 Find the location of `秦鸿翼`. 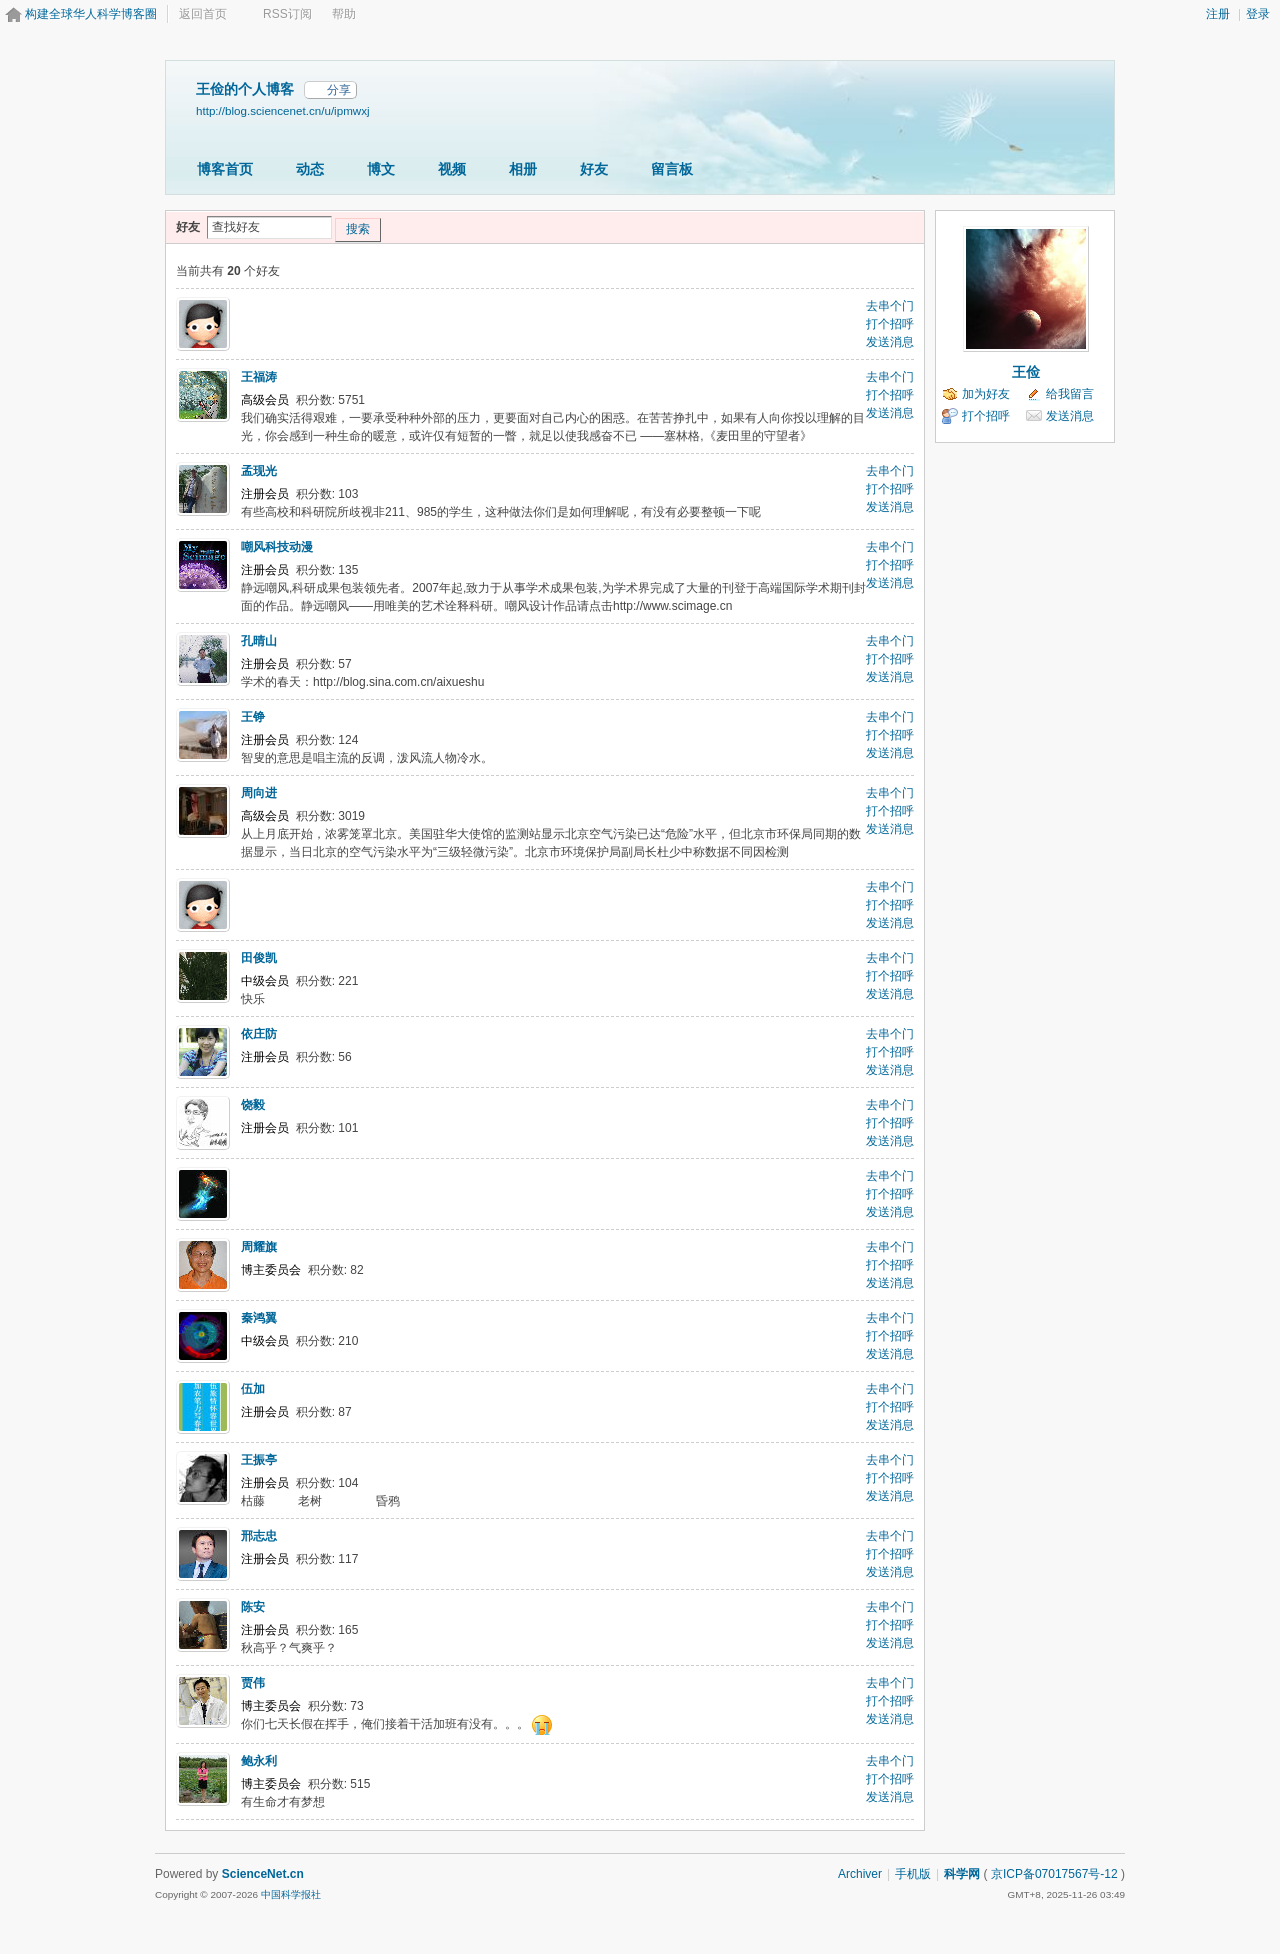

秦鸿翼 is located at coordinates (259, 1318).